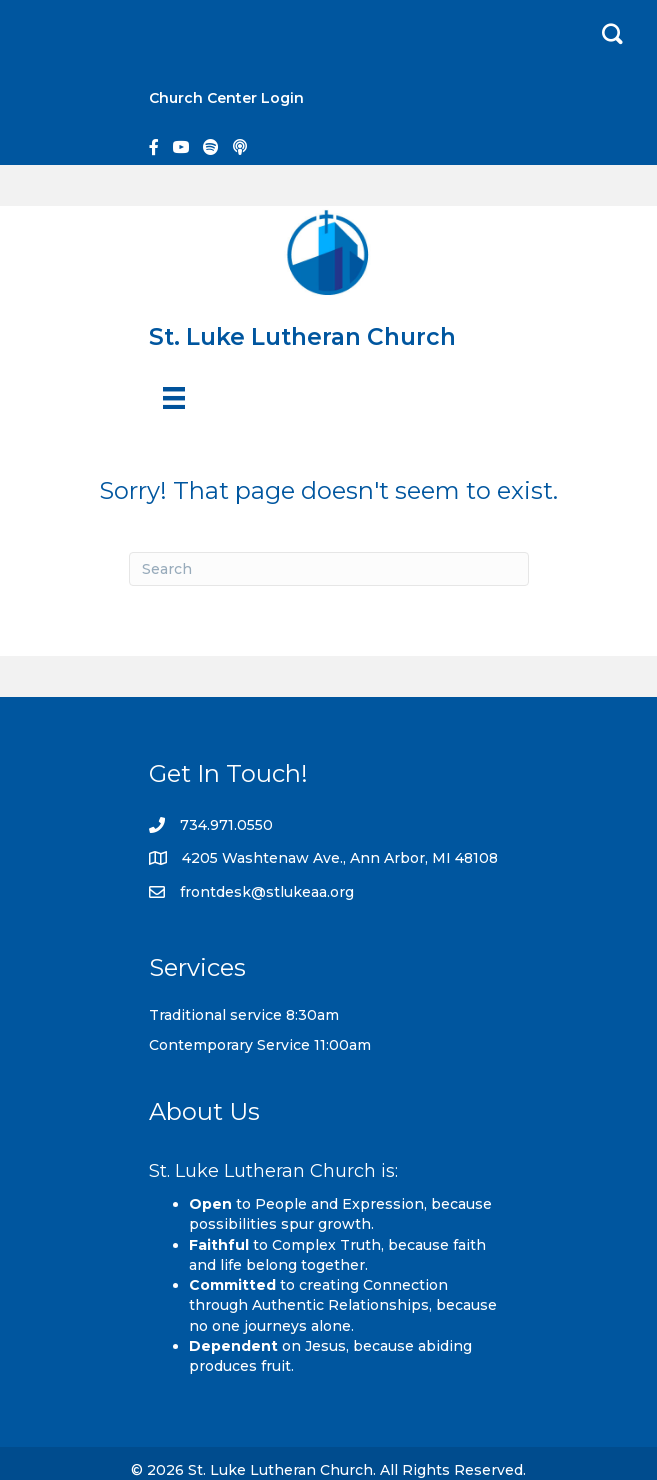 This screenshot has height=1480, width=657. Describe the element at coordinates (329, 569) in the screenshot. I see `[Search]` at that location.